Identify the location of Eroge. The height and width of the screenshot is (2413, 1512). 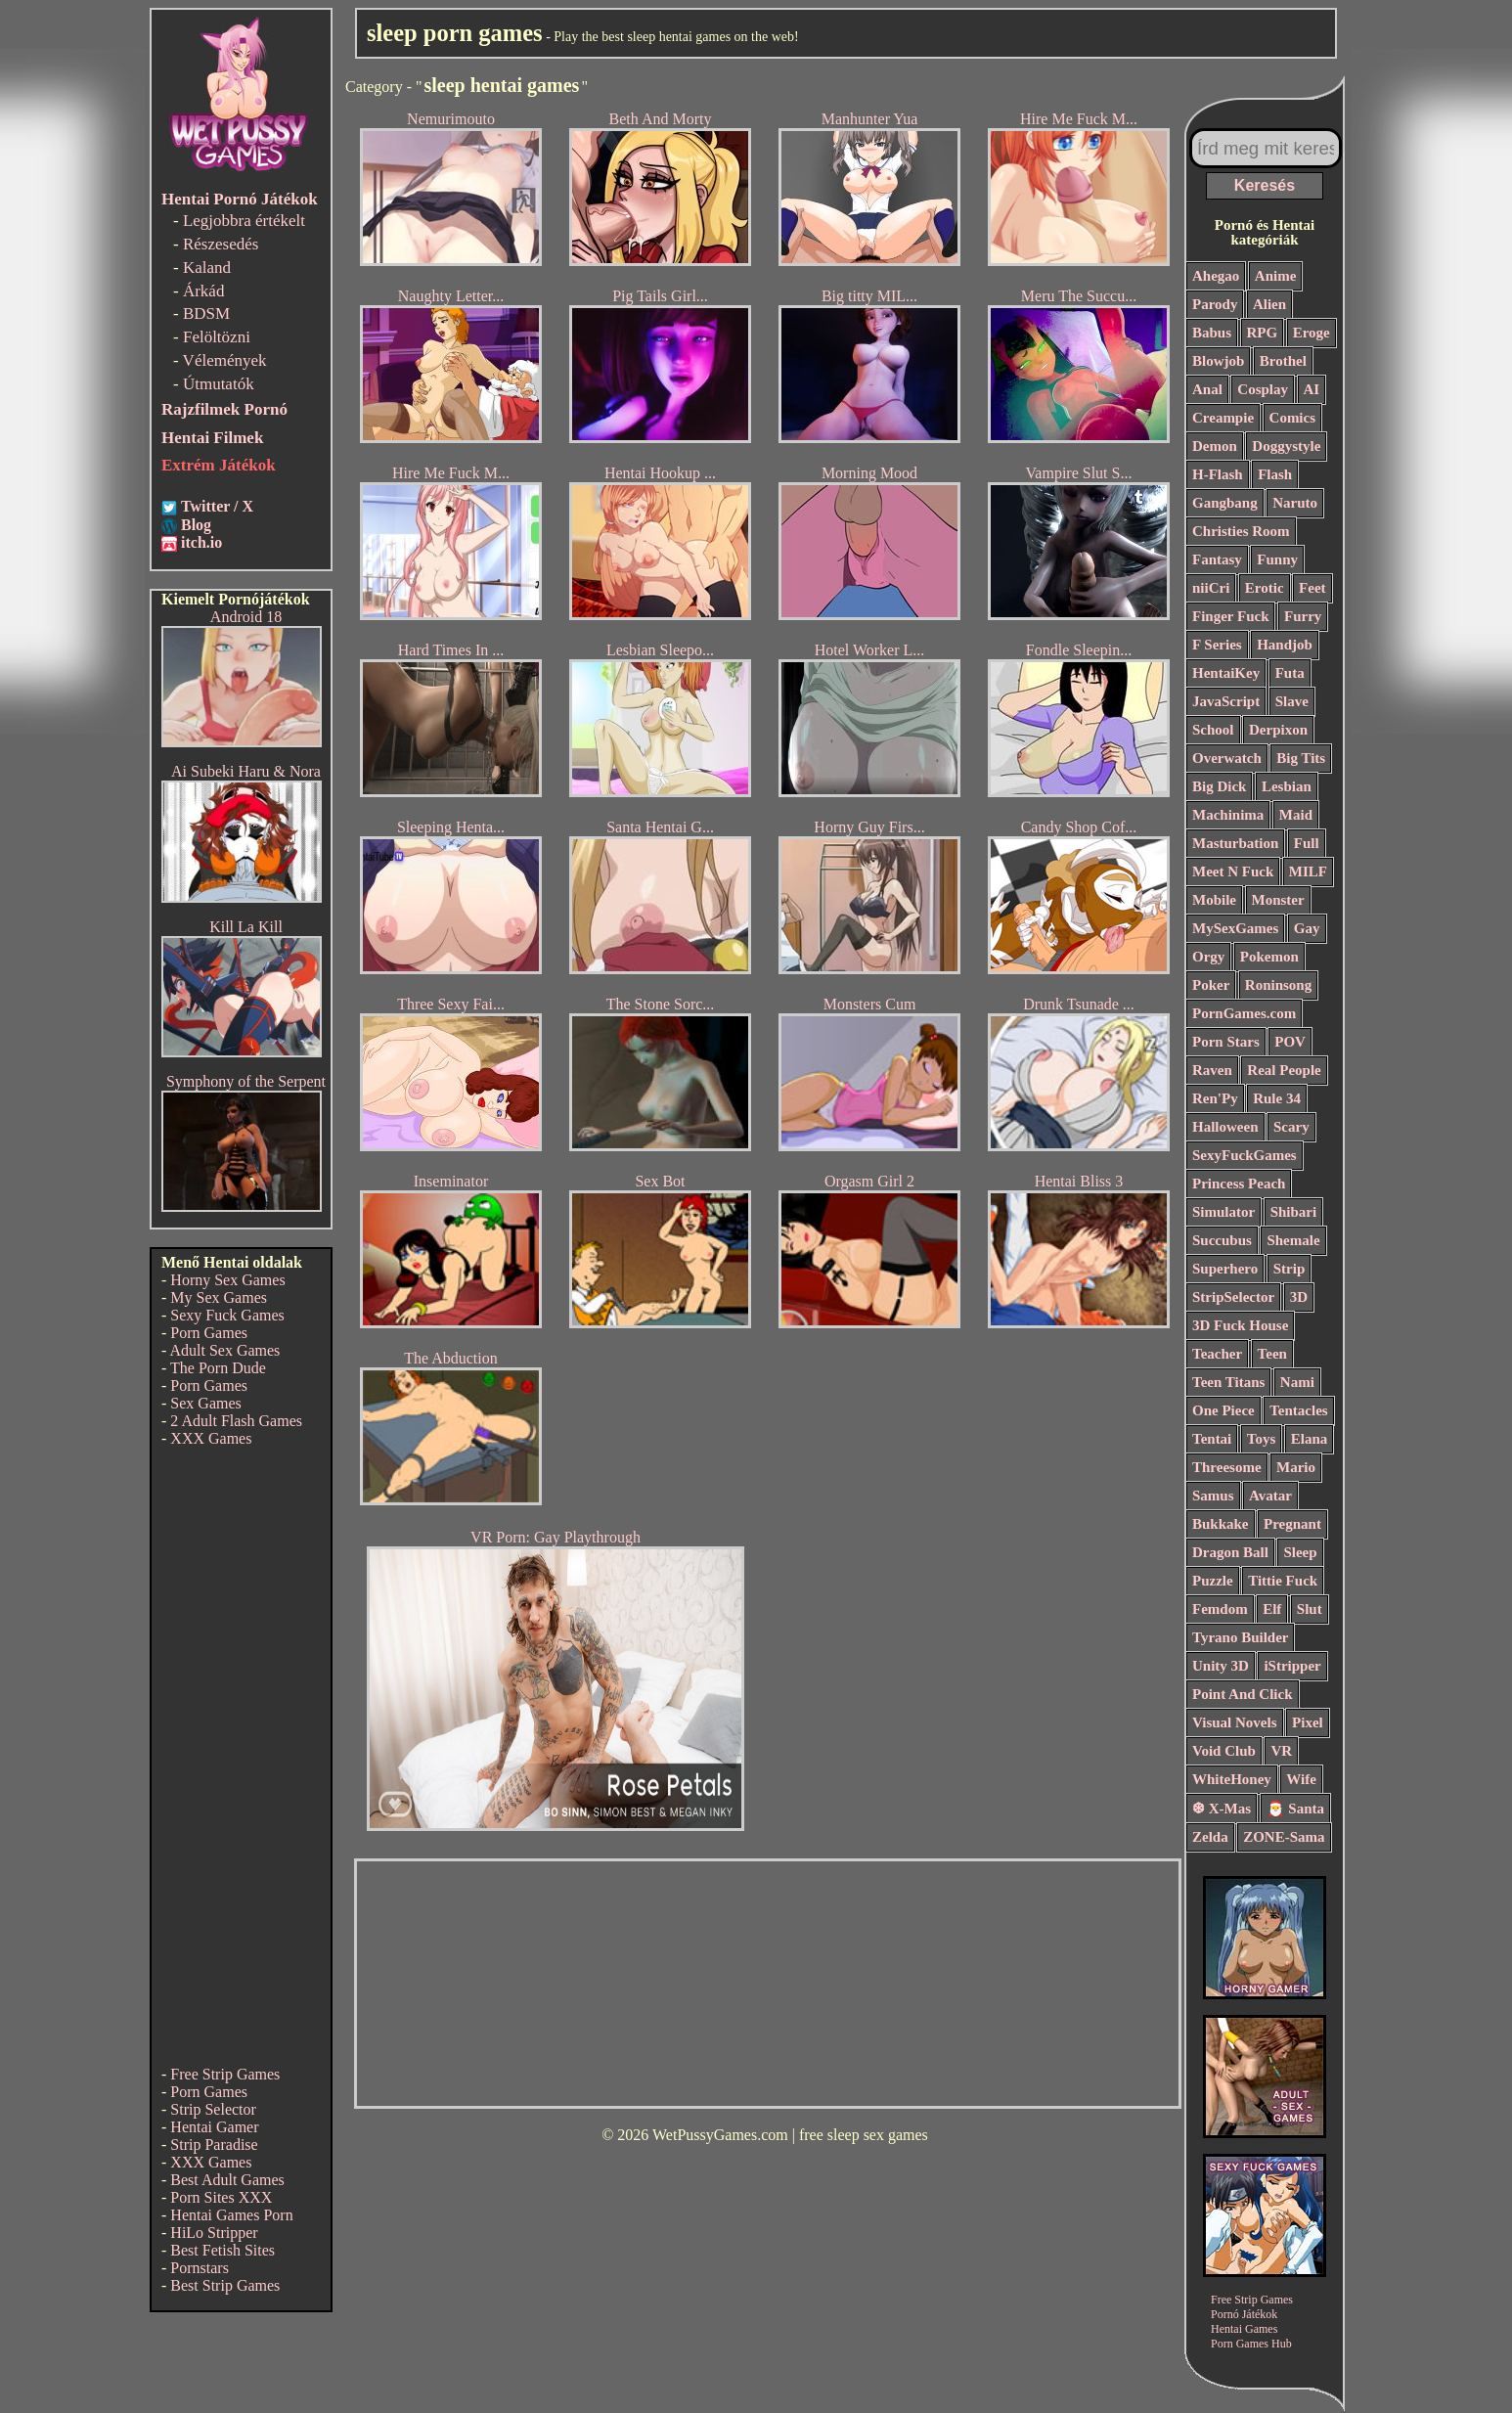
(1311, 332).